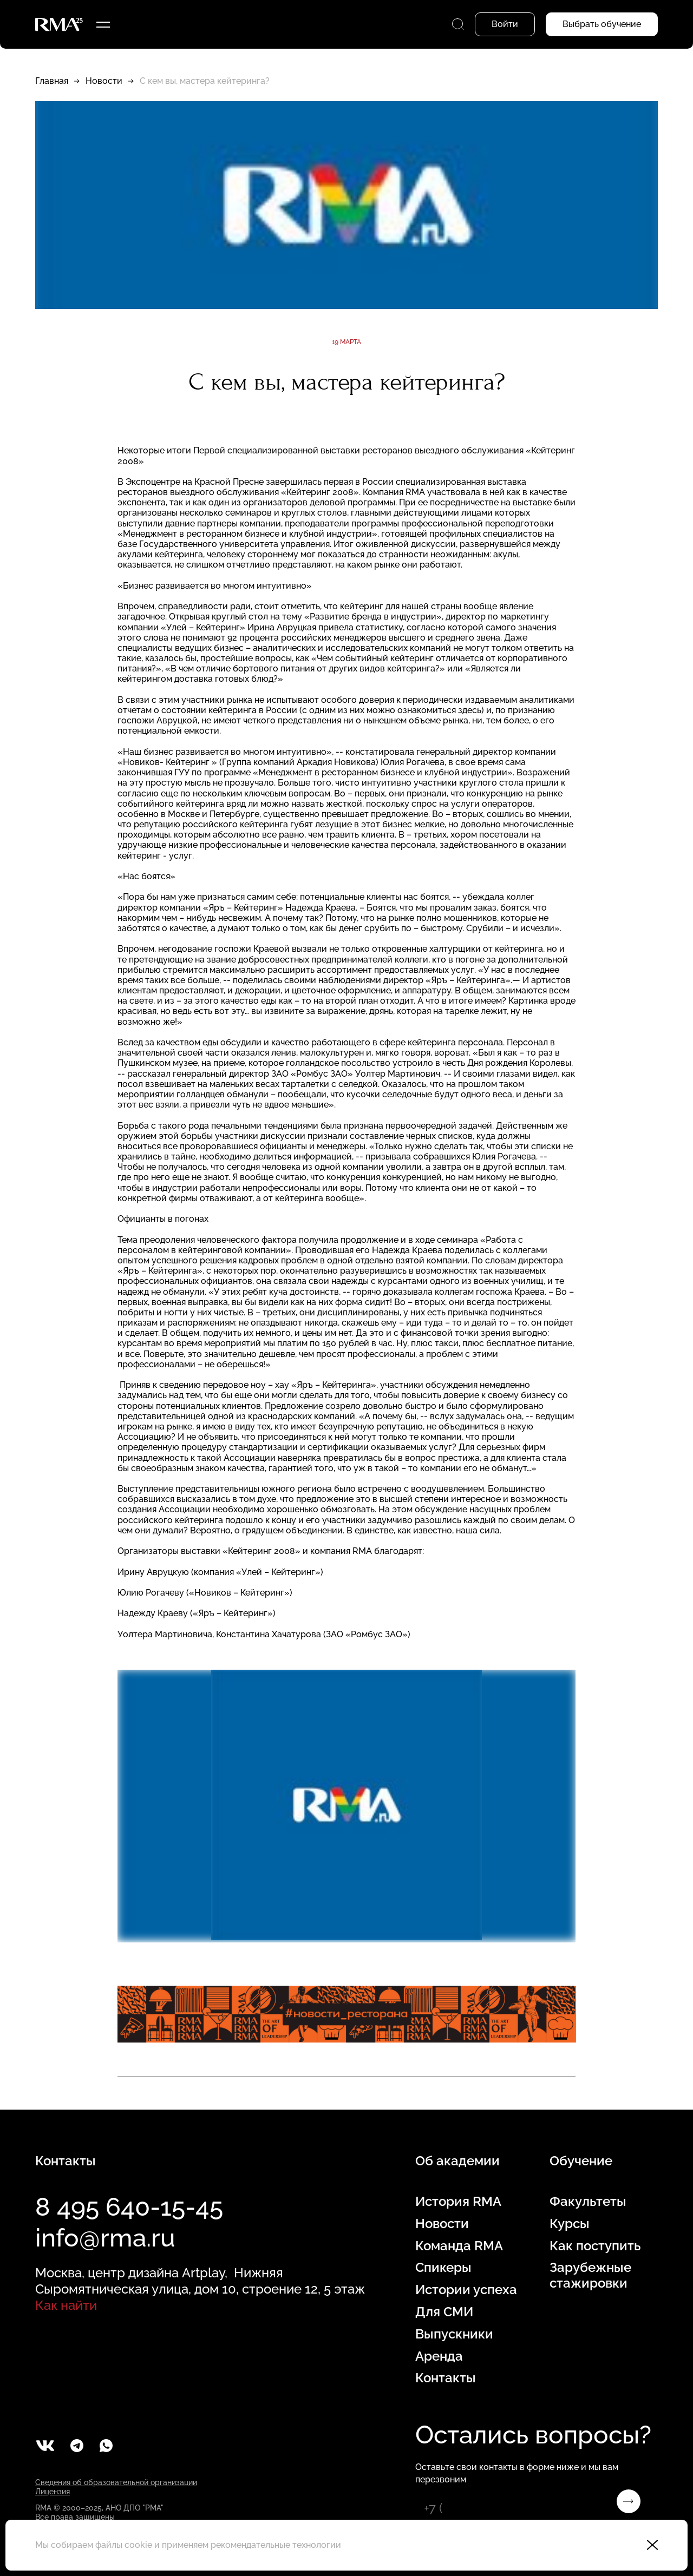  I want to click on Главная, so click(51, 81).